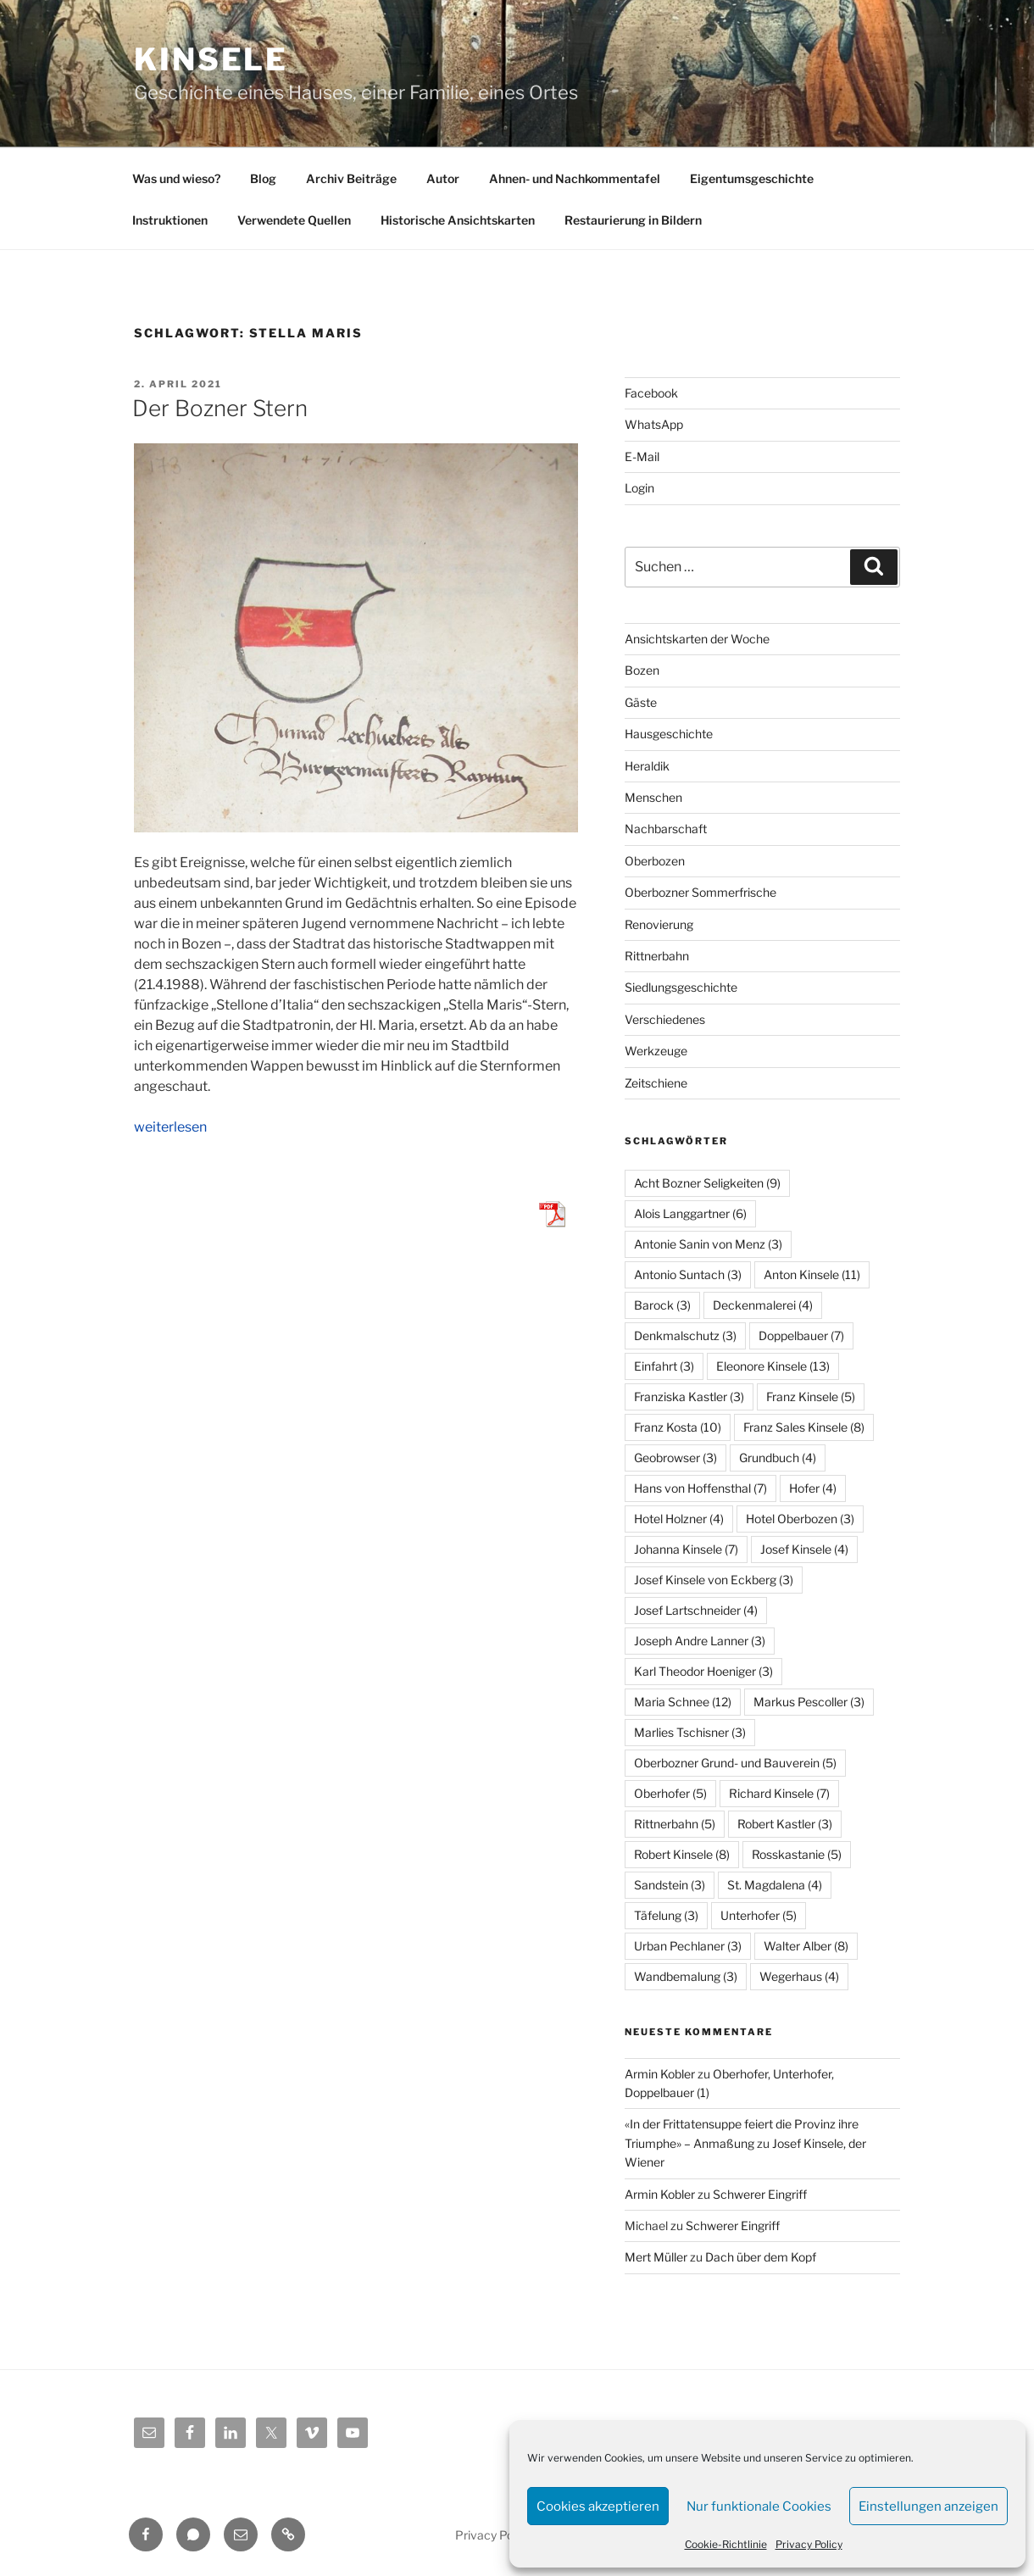 The height and width of the screenshot is (2576, 1034). Describe the element at coordinates (653, 797) in the screenshot. I see `Menschen` at that location.